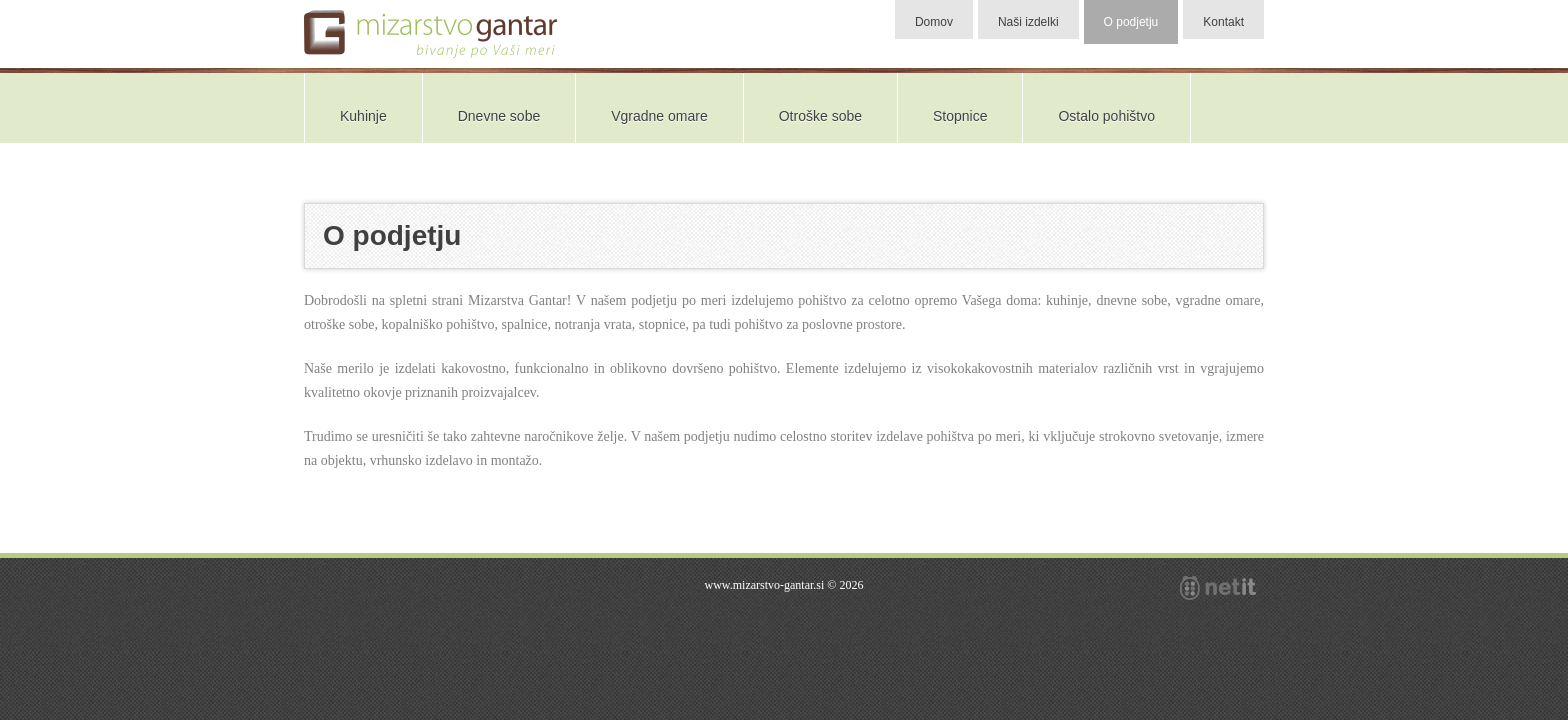  I want to click on Stopnice, so click(960, 116).